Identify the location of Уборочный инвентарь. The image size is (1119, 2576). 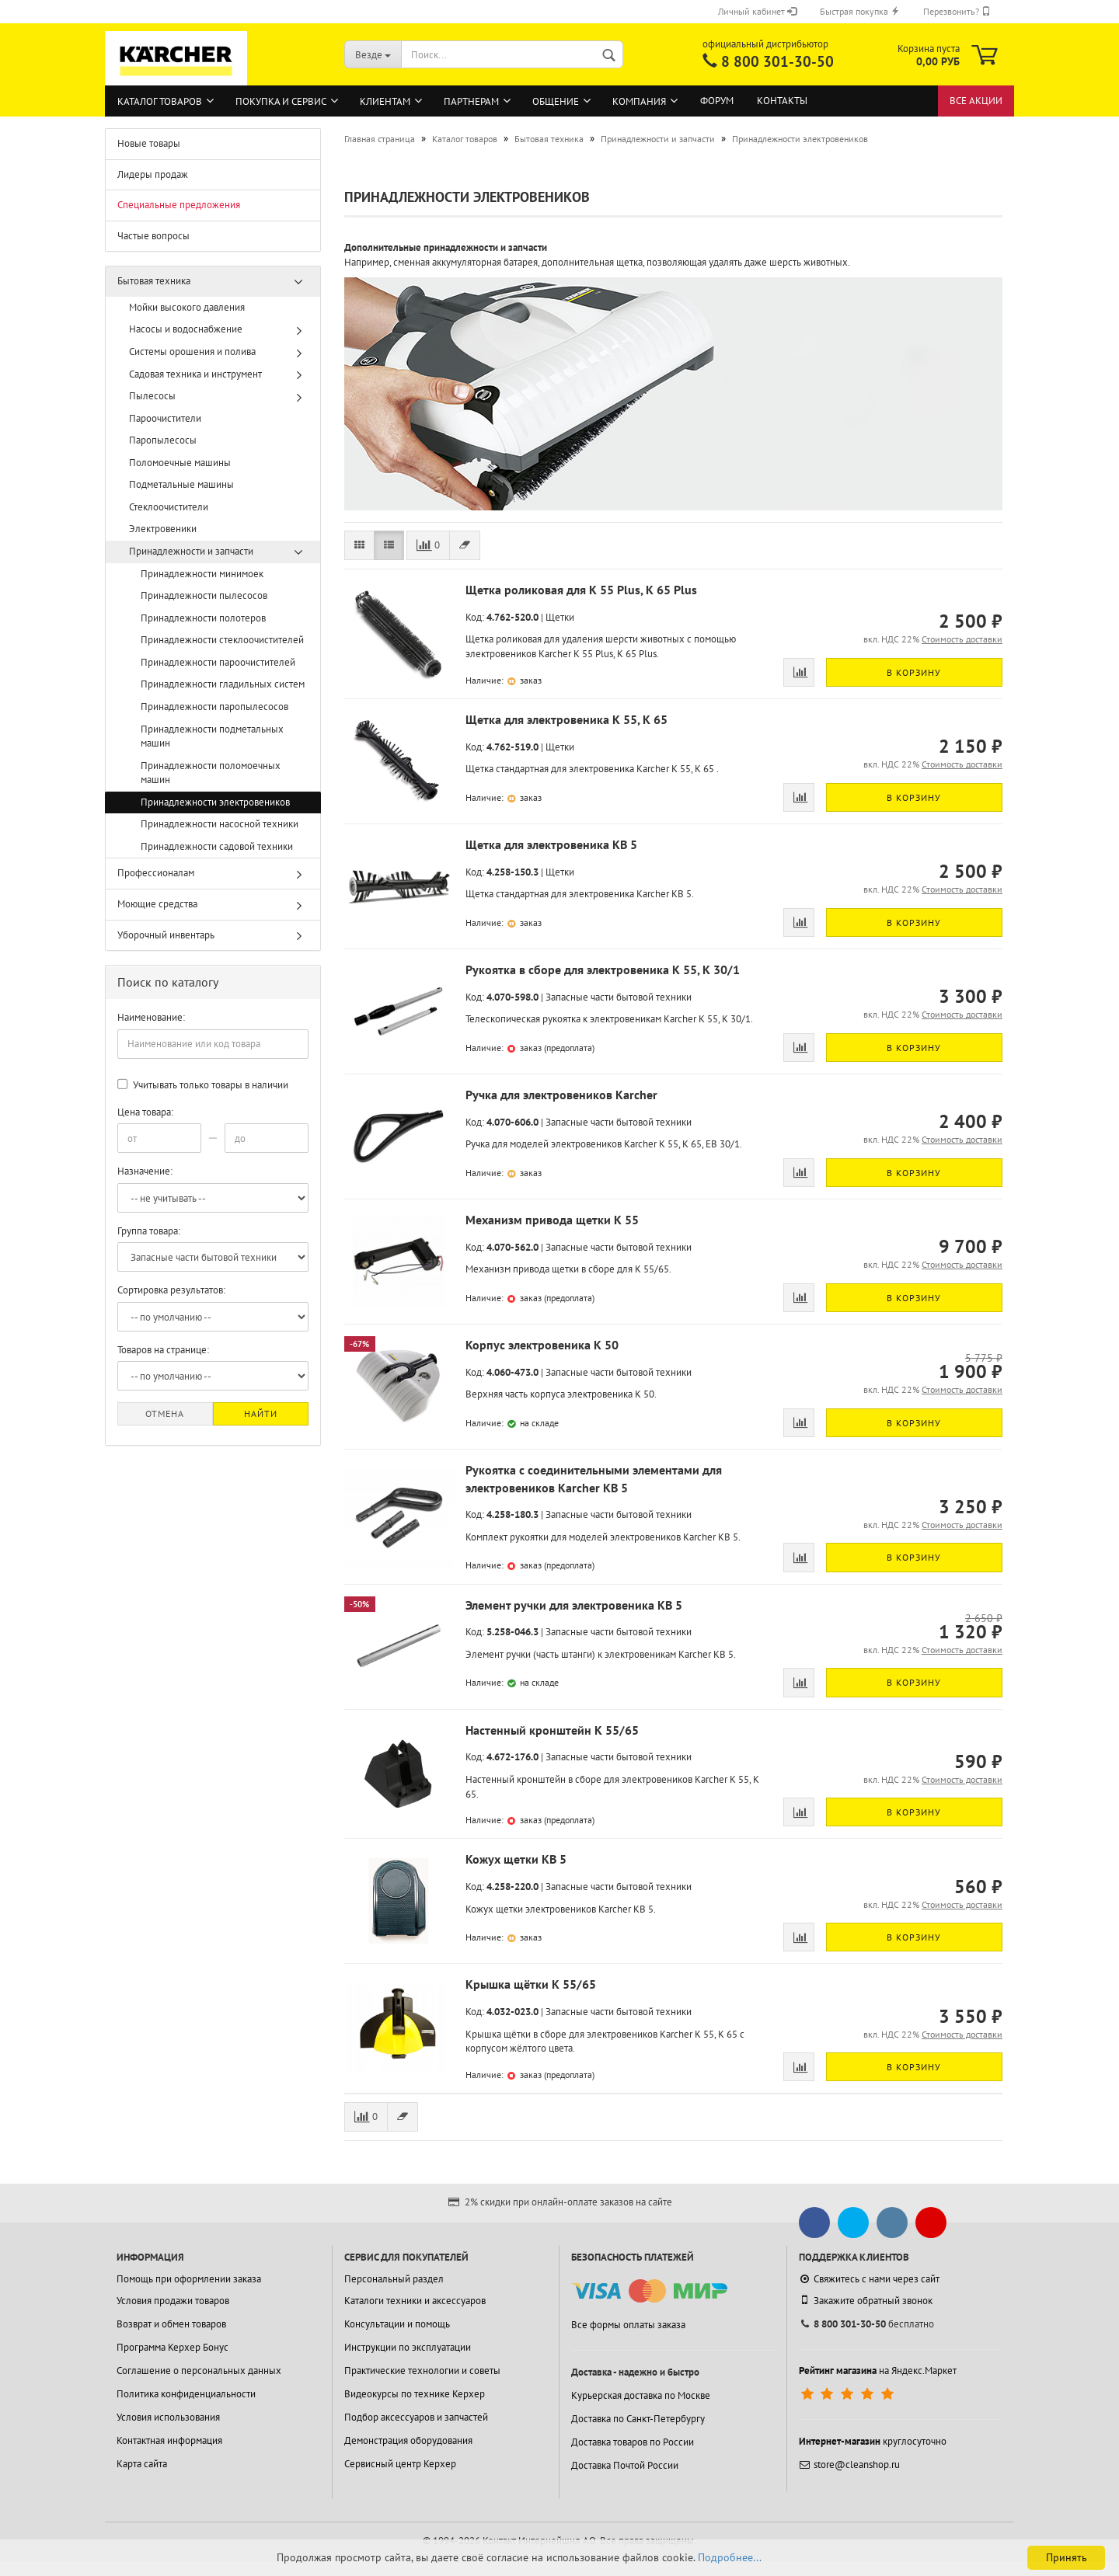
(165, 935).